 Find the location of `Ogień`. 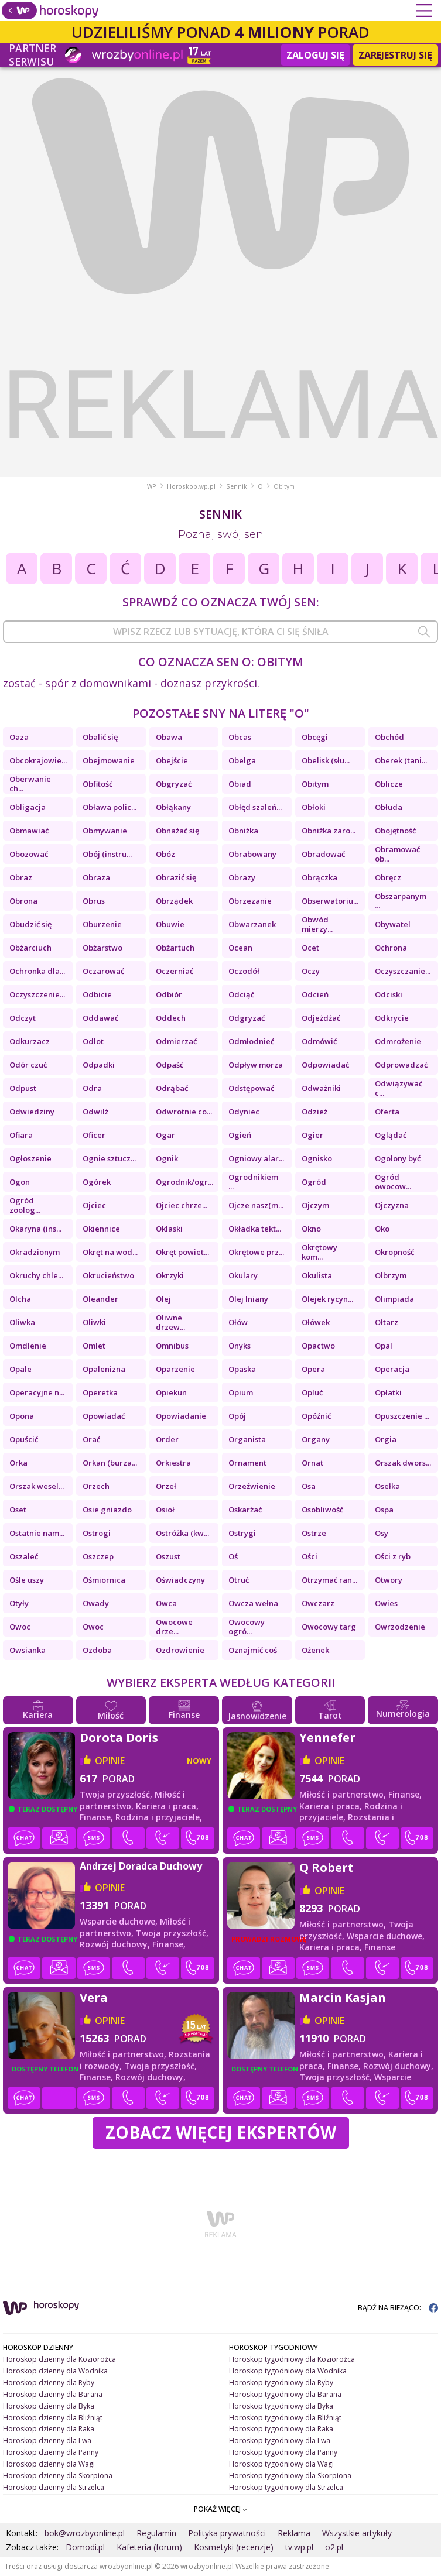

Ogień is located at coordinates (239, 1135).